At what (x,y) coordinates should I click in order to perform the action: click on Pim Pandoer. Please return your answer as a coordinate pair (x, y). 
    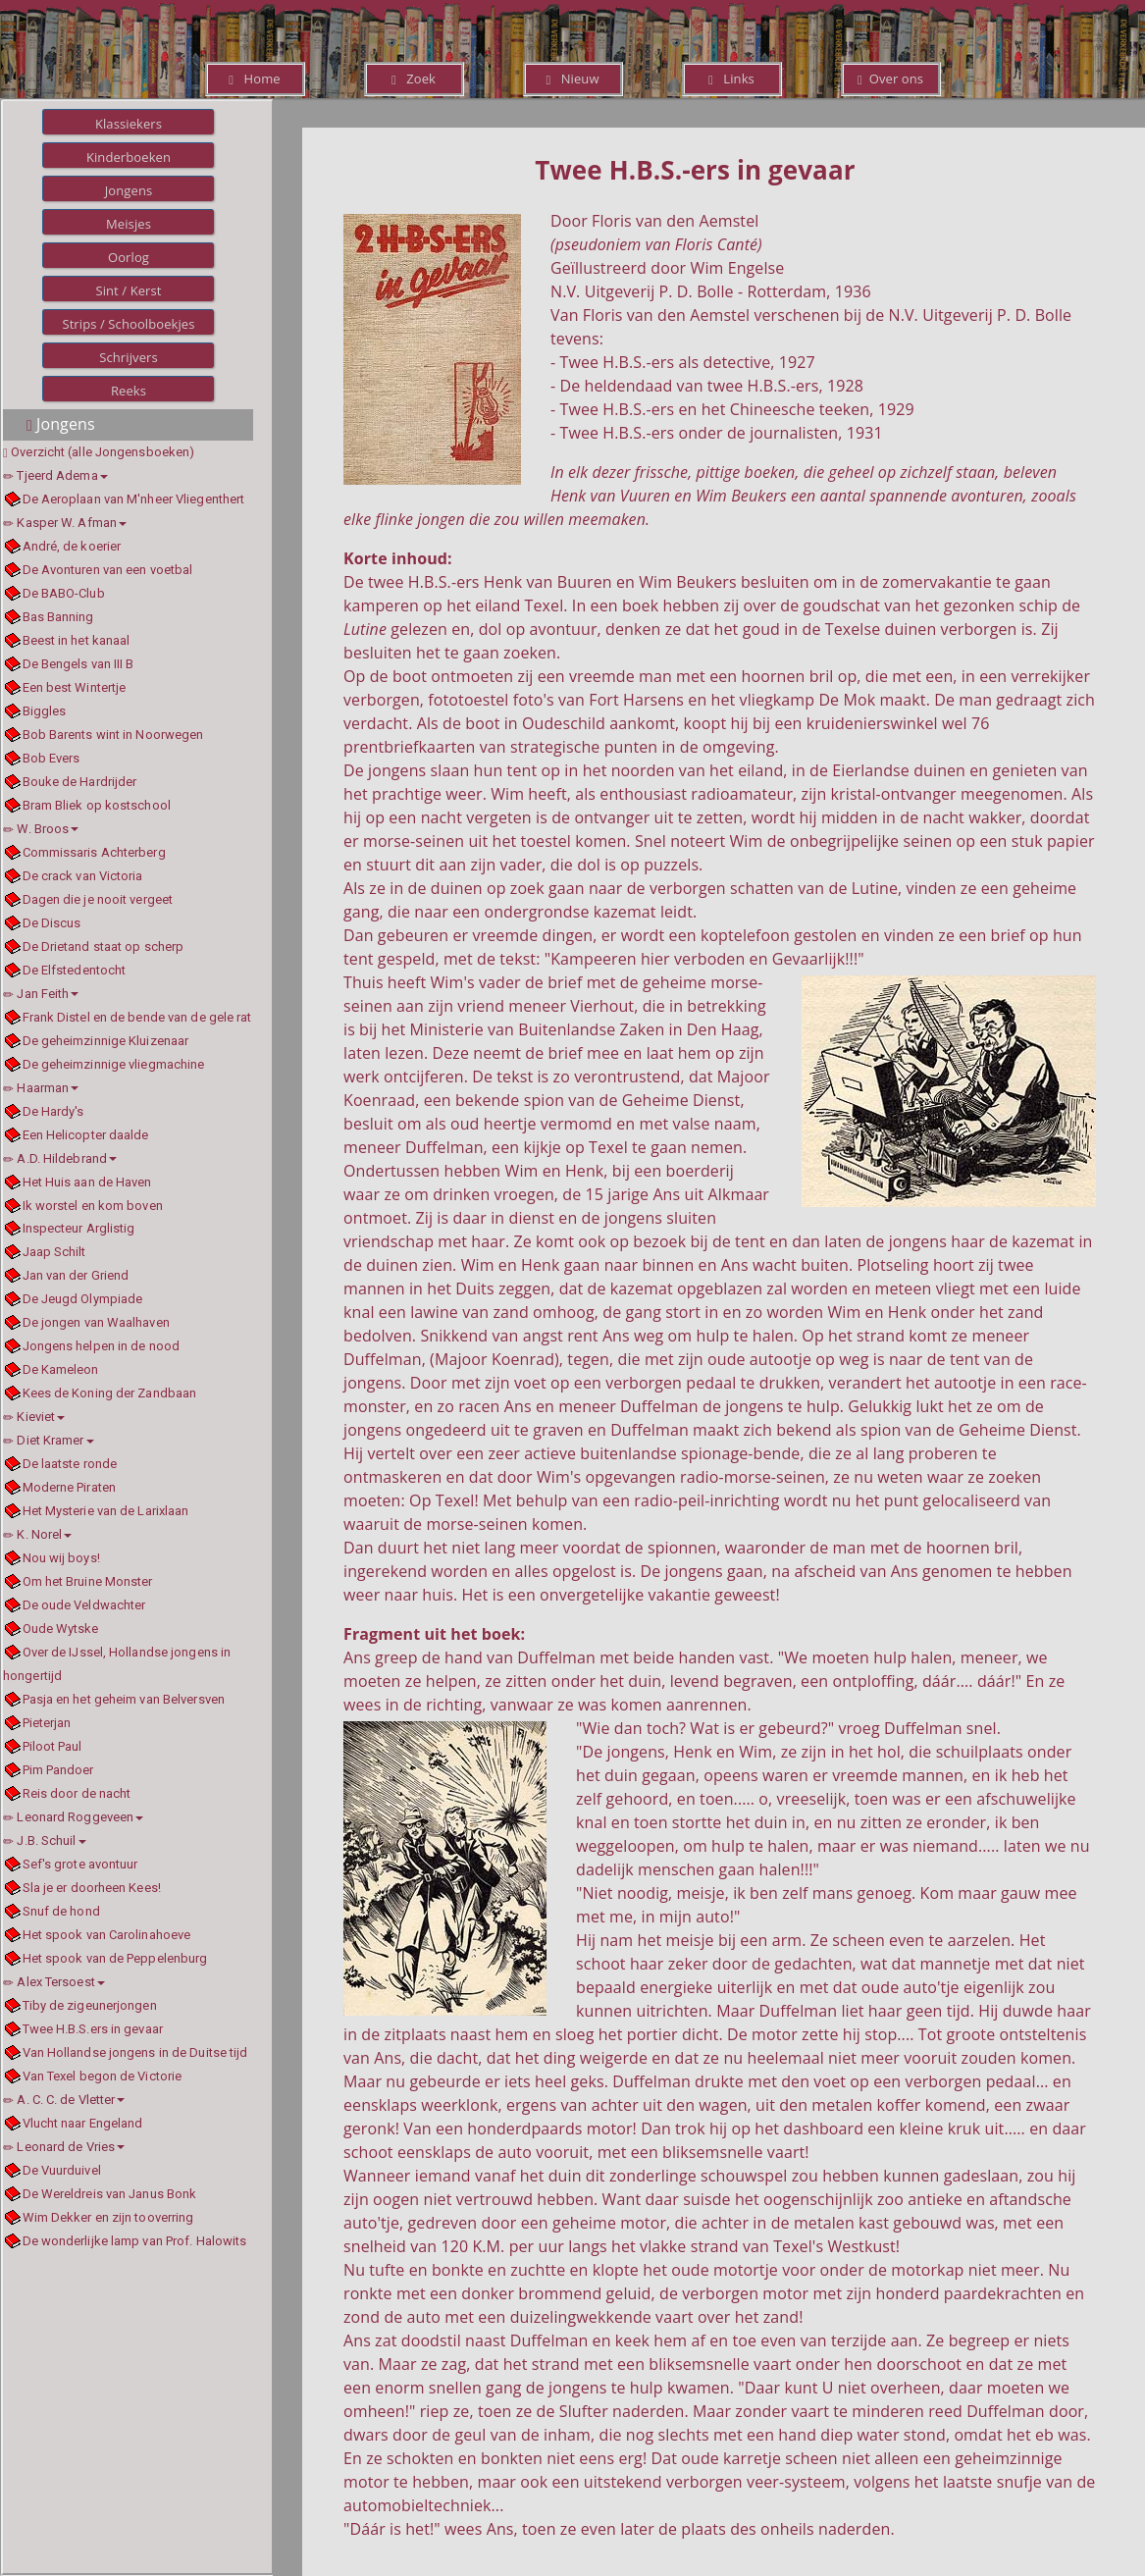
    Looking at the image, I should click on (58, 1769).